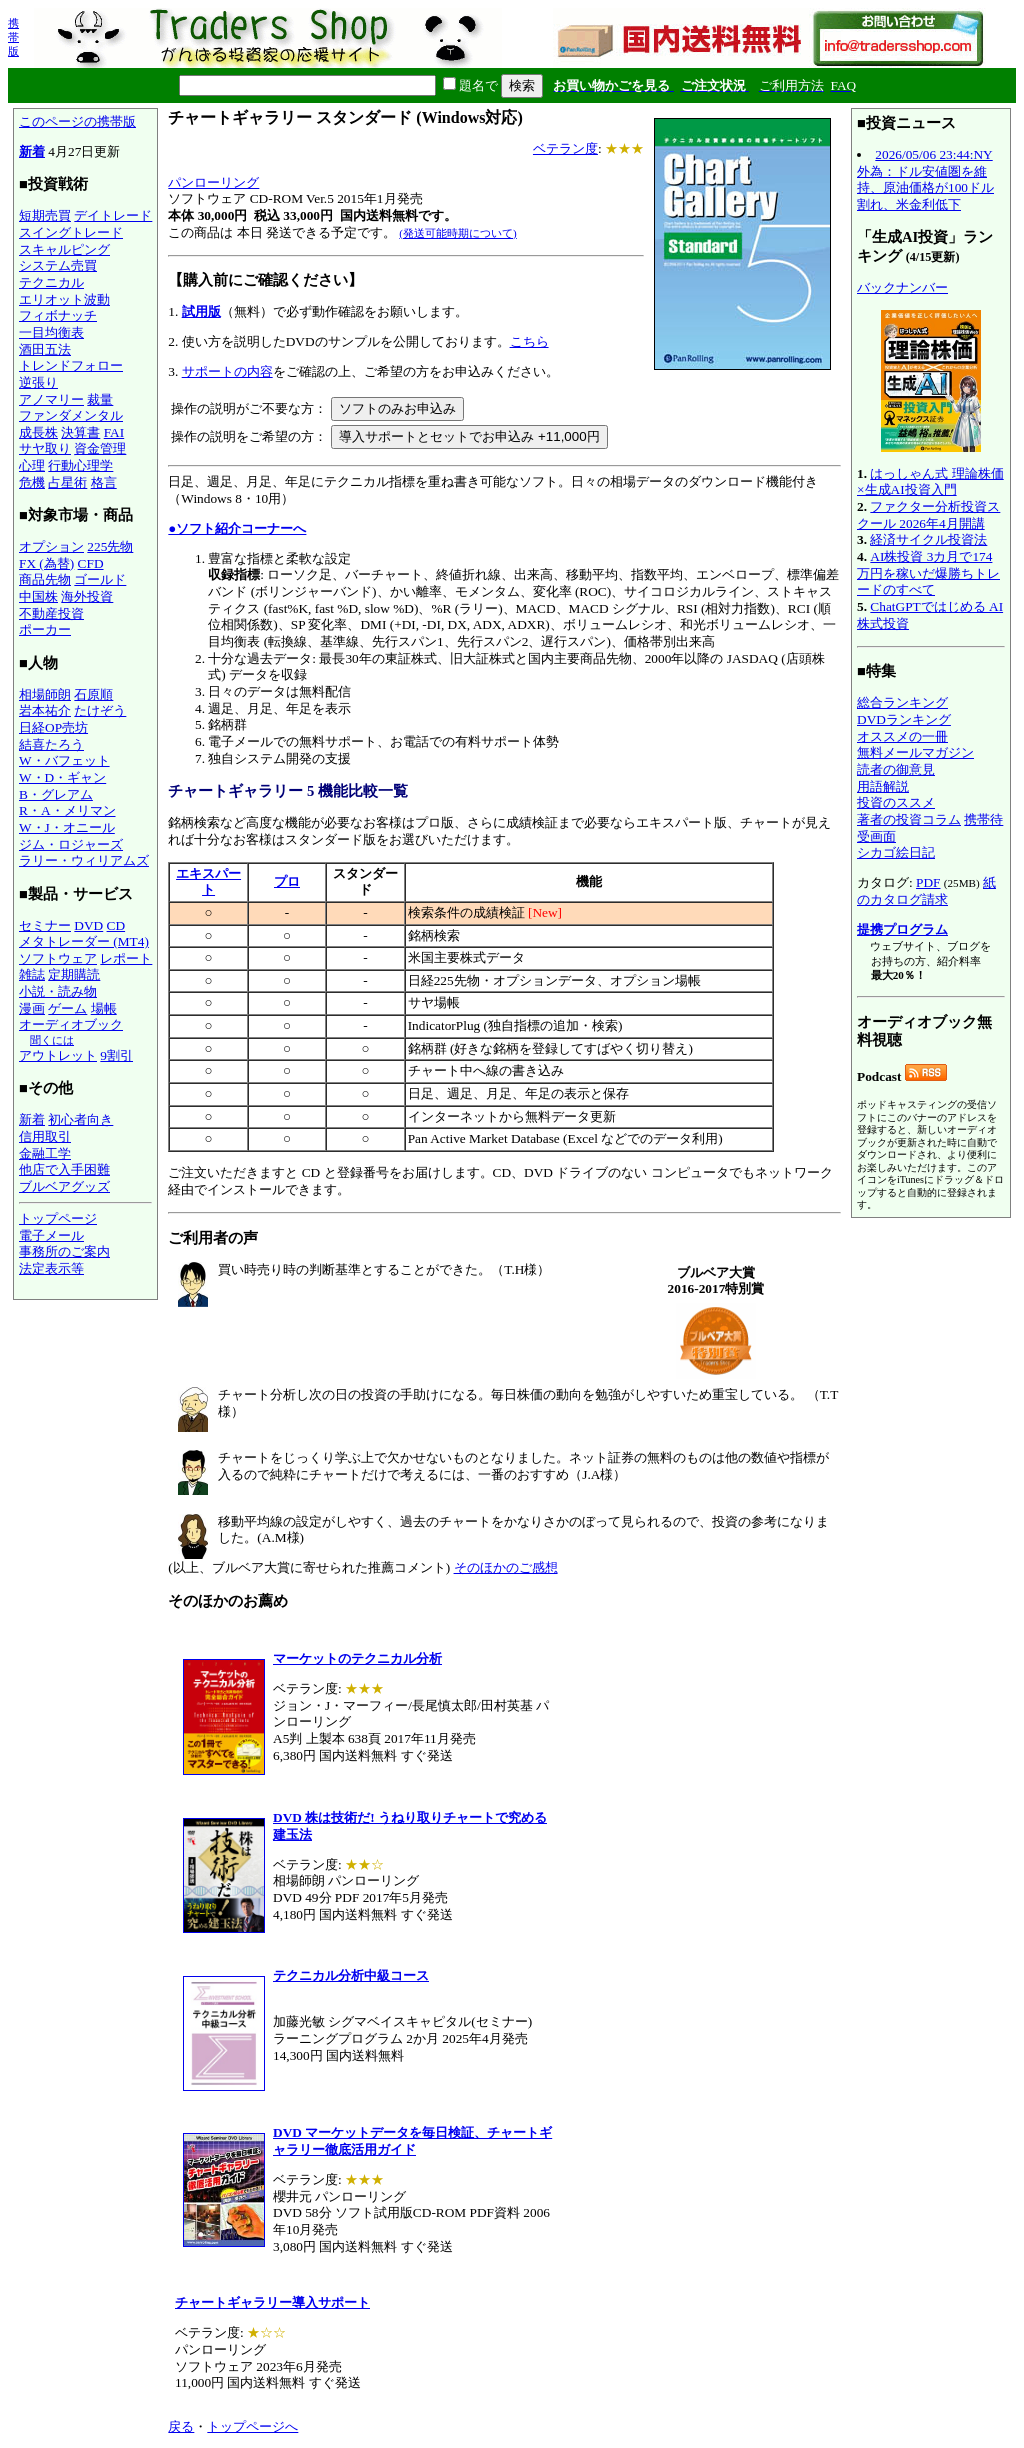  Describe the element at coordinates (928, 882) in the screenshot. I see `PDF` at that location.